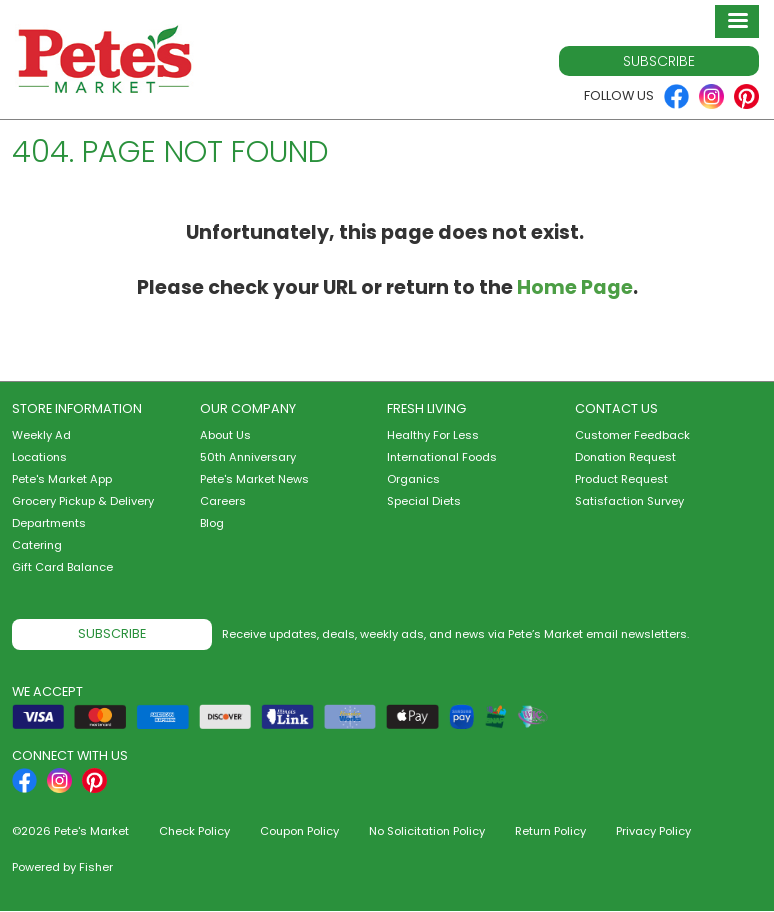  What do you see at coordinates (442, 457) in the screenshot?
I see `International Foods` at bounding box center [442, 457].